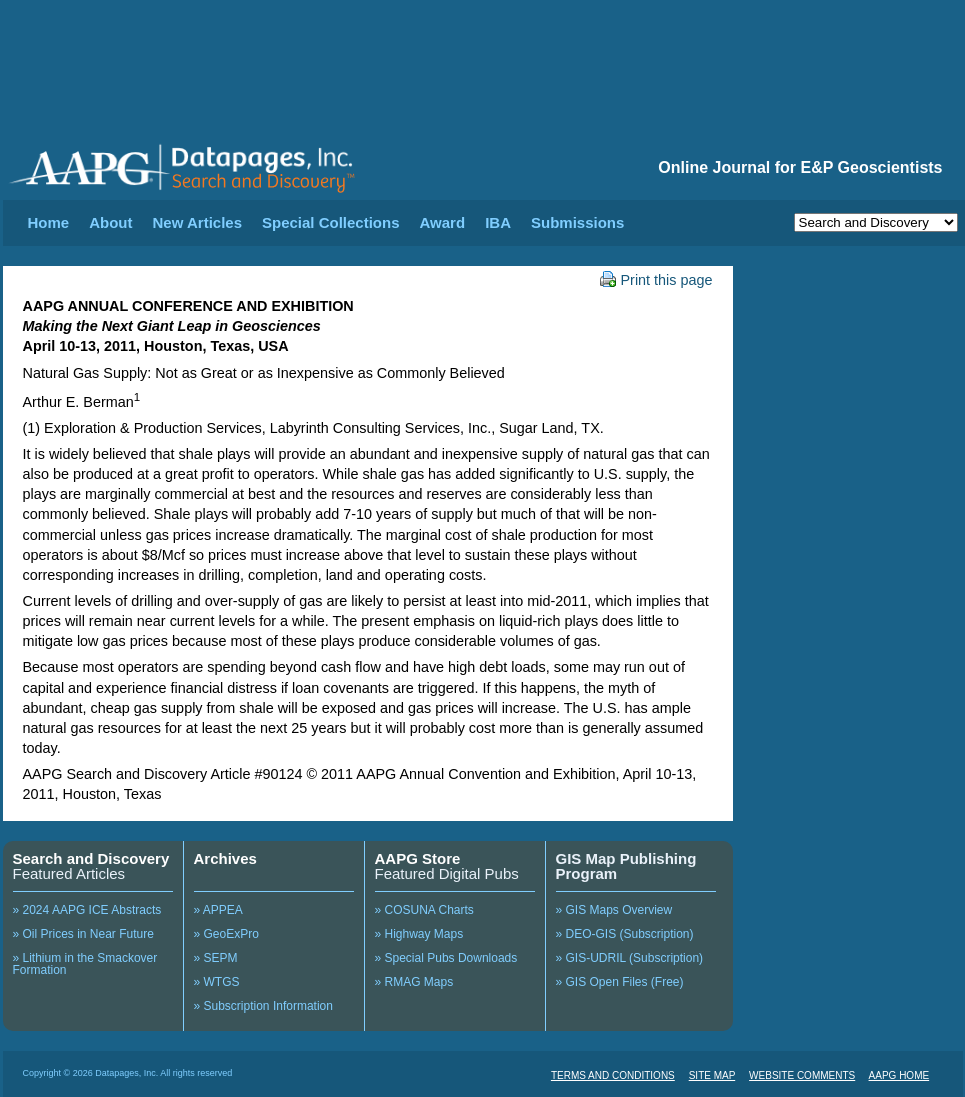 This screenshot has height=1097, width=965. Describe the element at coordinates (424, 910) in the screenshot. I see `» COSUNA Charts` at that location.